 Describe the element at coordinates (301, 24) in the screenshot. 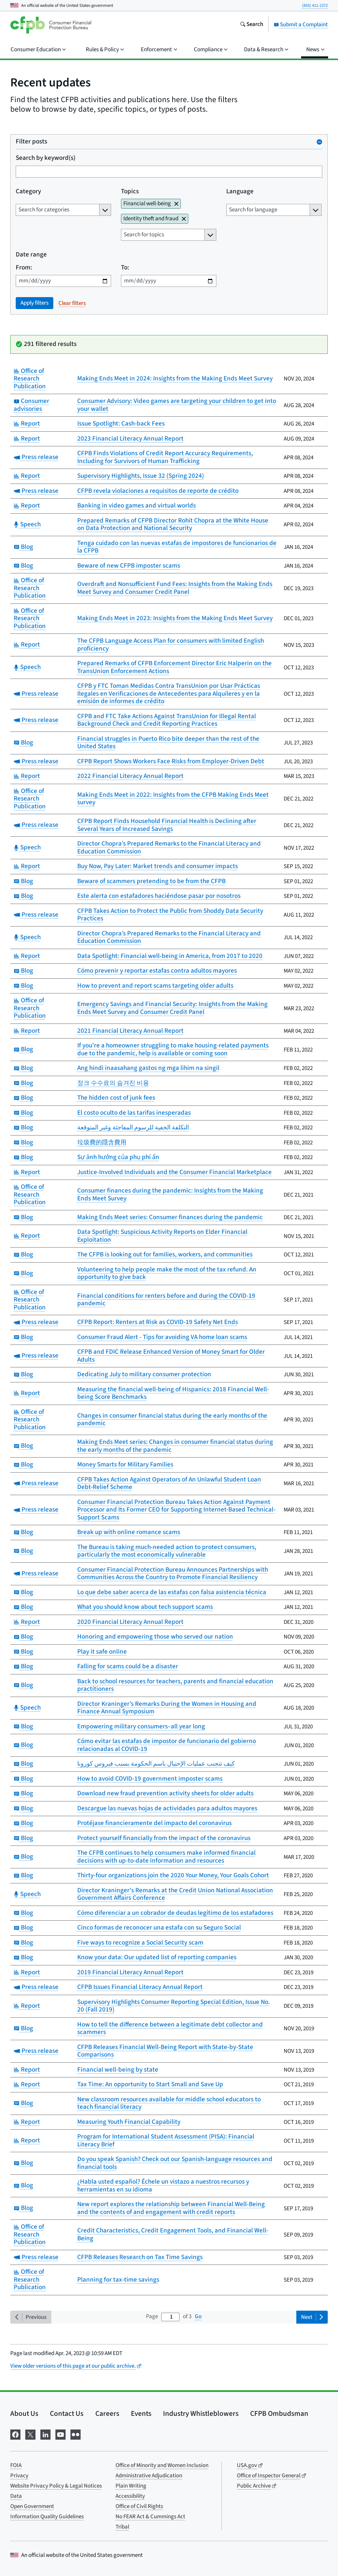

I see `Submit a Complaint` at that location.